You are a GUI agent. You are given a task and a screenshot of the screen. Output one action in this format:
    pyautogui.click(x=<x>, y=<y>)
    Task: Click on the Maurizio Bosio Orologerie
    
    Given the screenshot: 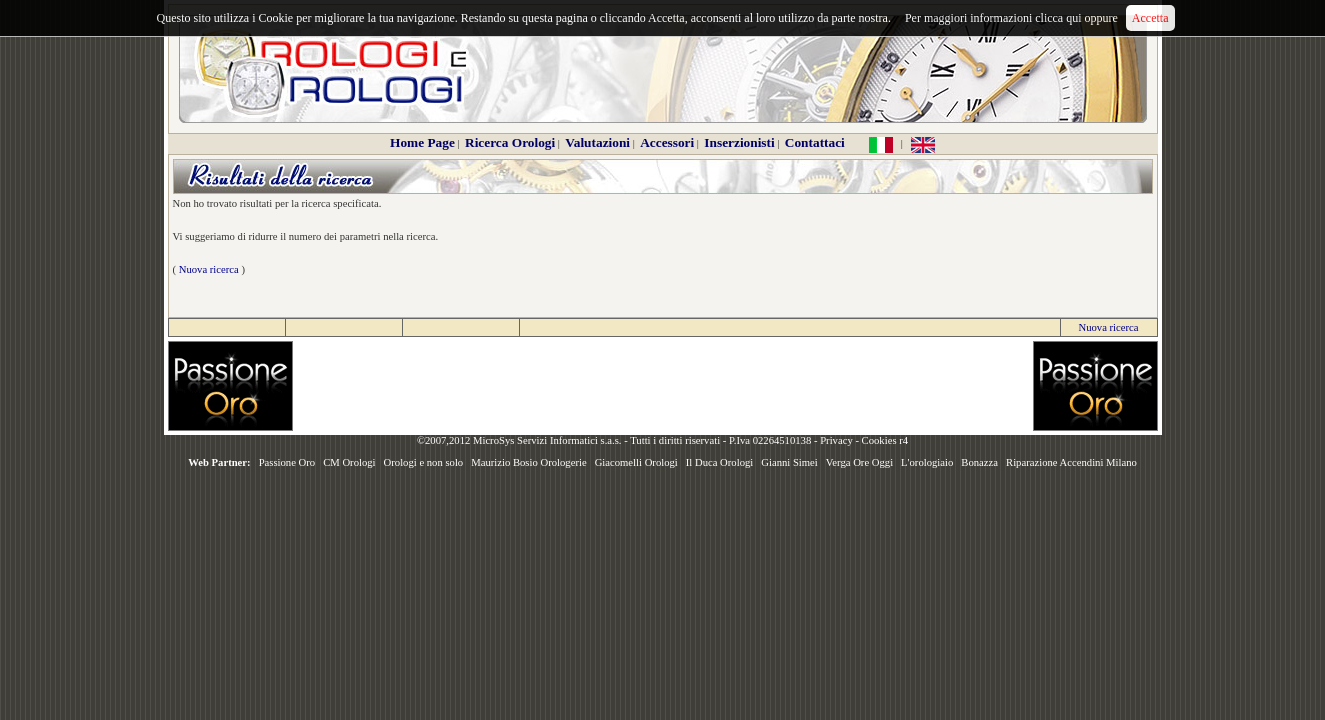 What is the action you would take?
    pyautogui.click(x=528, y=462)
    